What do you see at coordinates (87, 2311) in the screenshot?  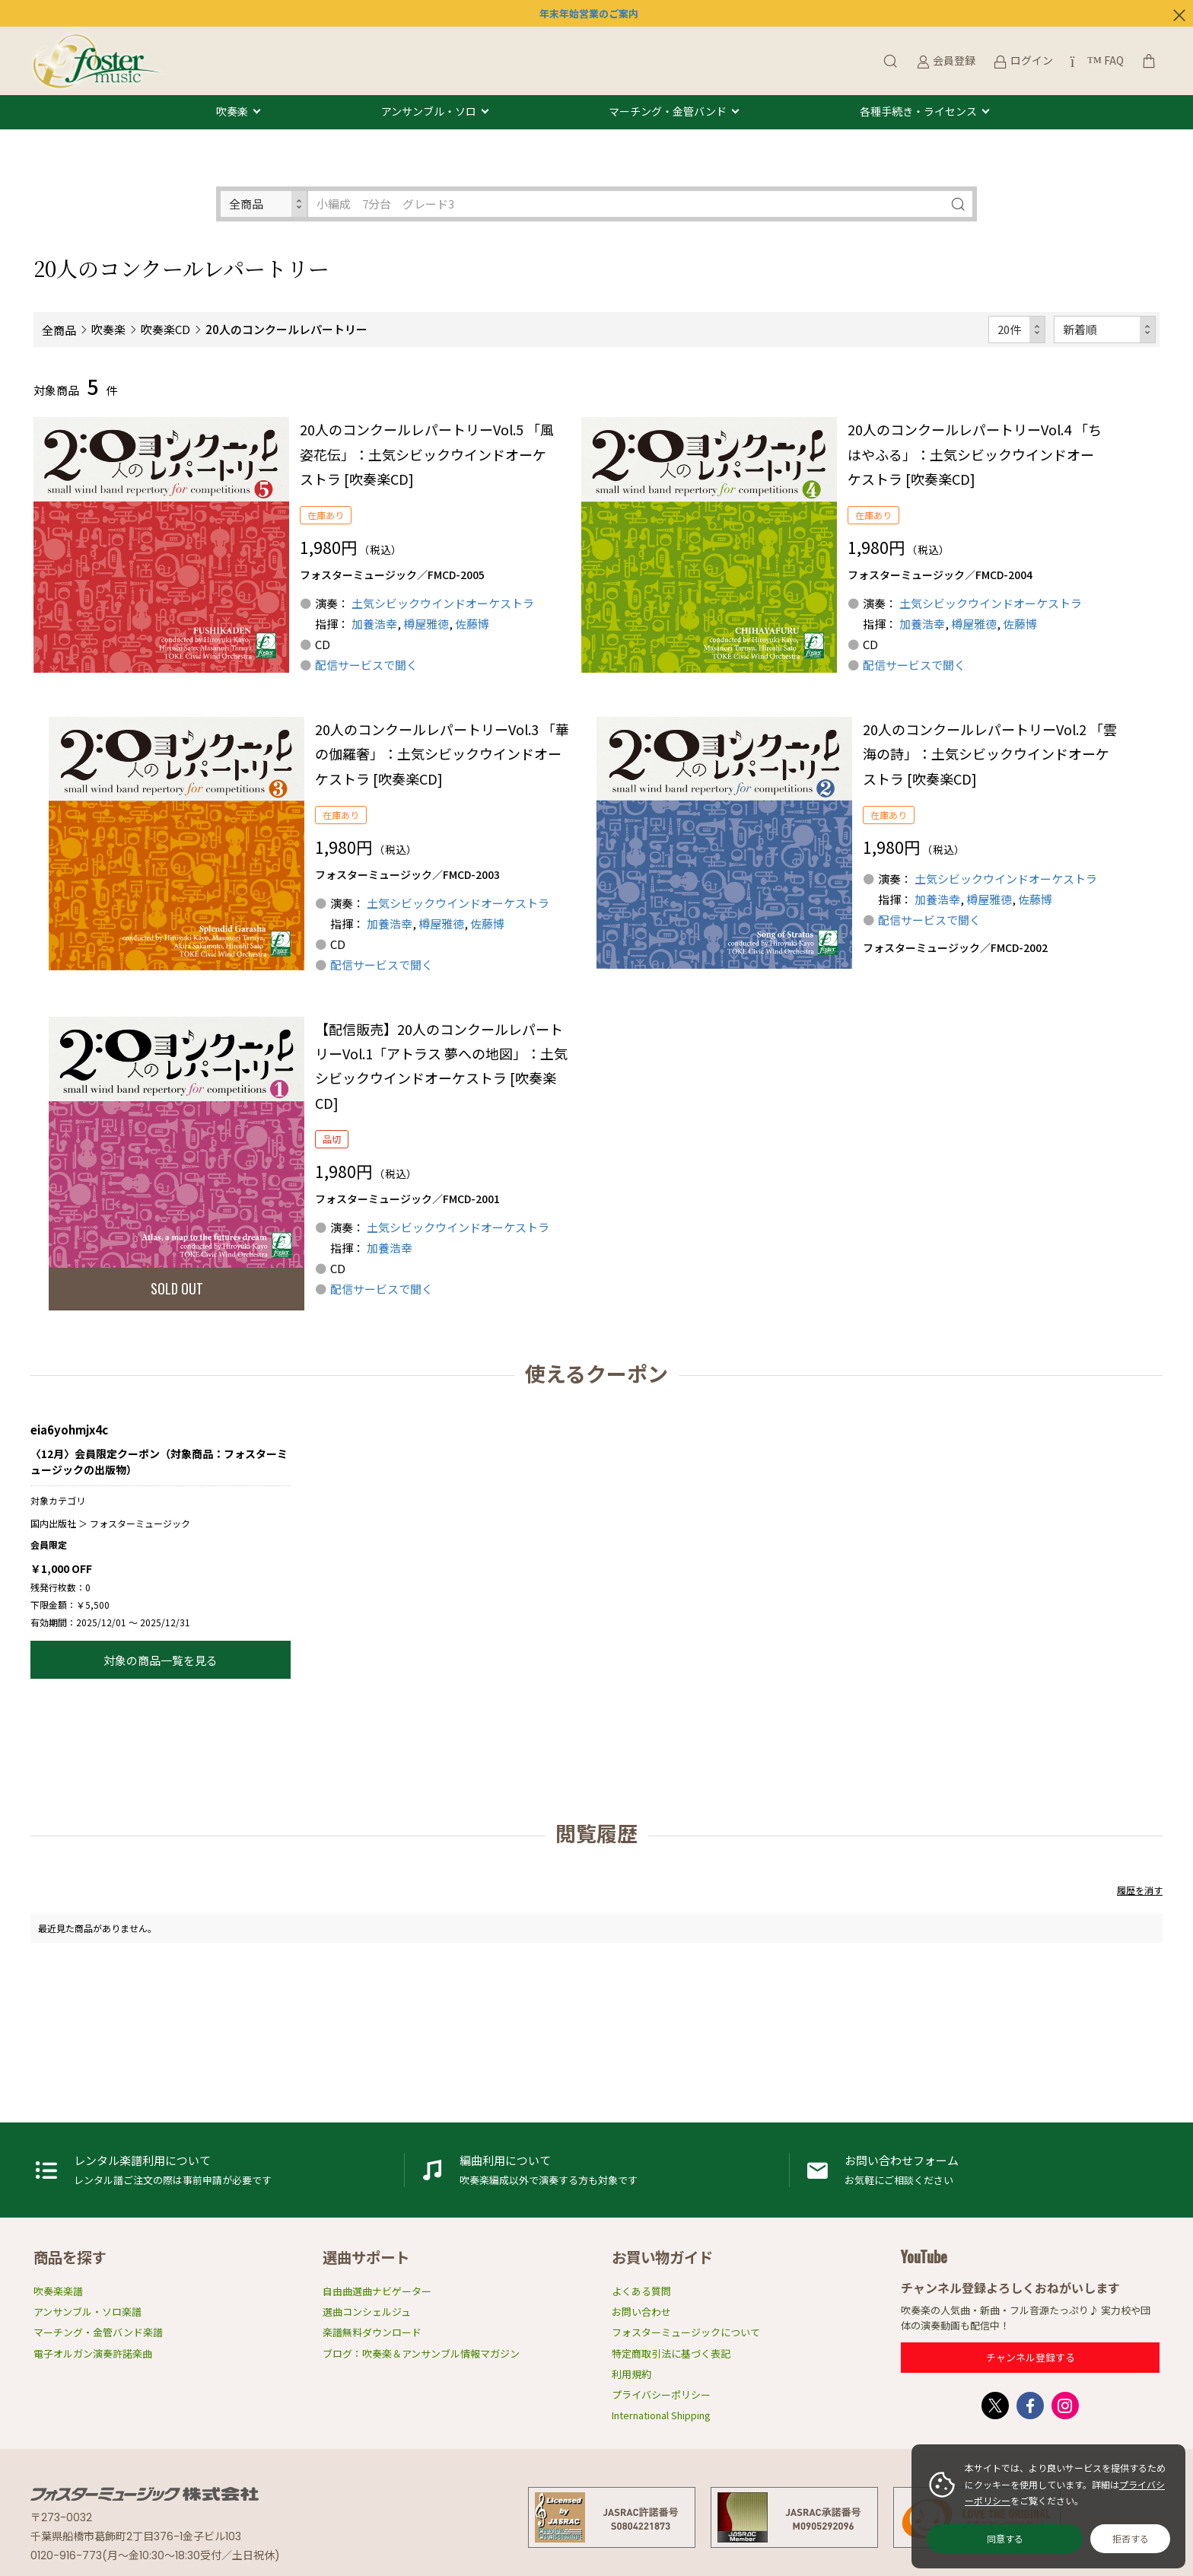 I see `アンサンブル・ソロ楽譜` at bounding box center [87, 2311].